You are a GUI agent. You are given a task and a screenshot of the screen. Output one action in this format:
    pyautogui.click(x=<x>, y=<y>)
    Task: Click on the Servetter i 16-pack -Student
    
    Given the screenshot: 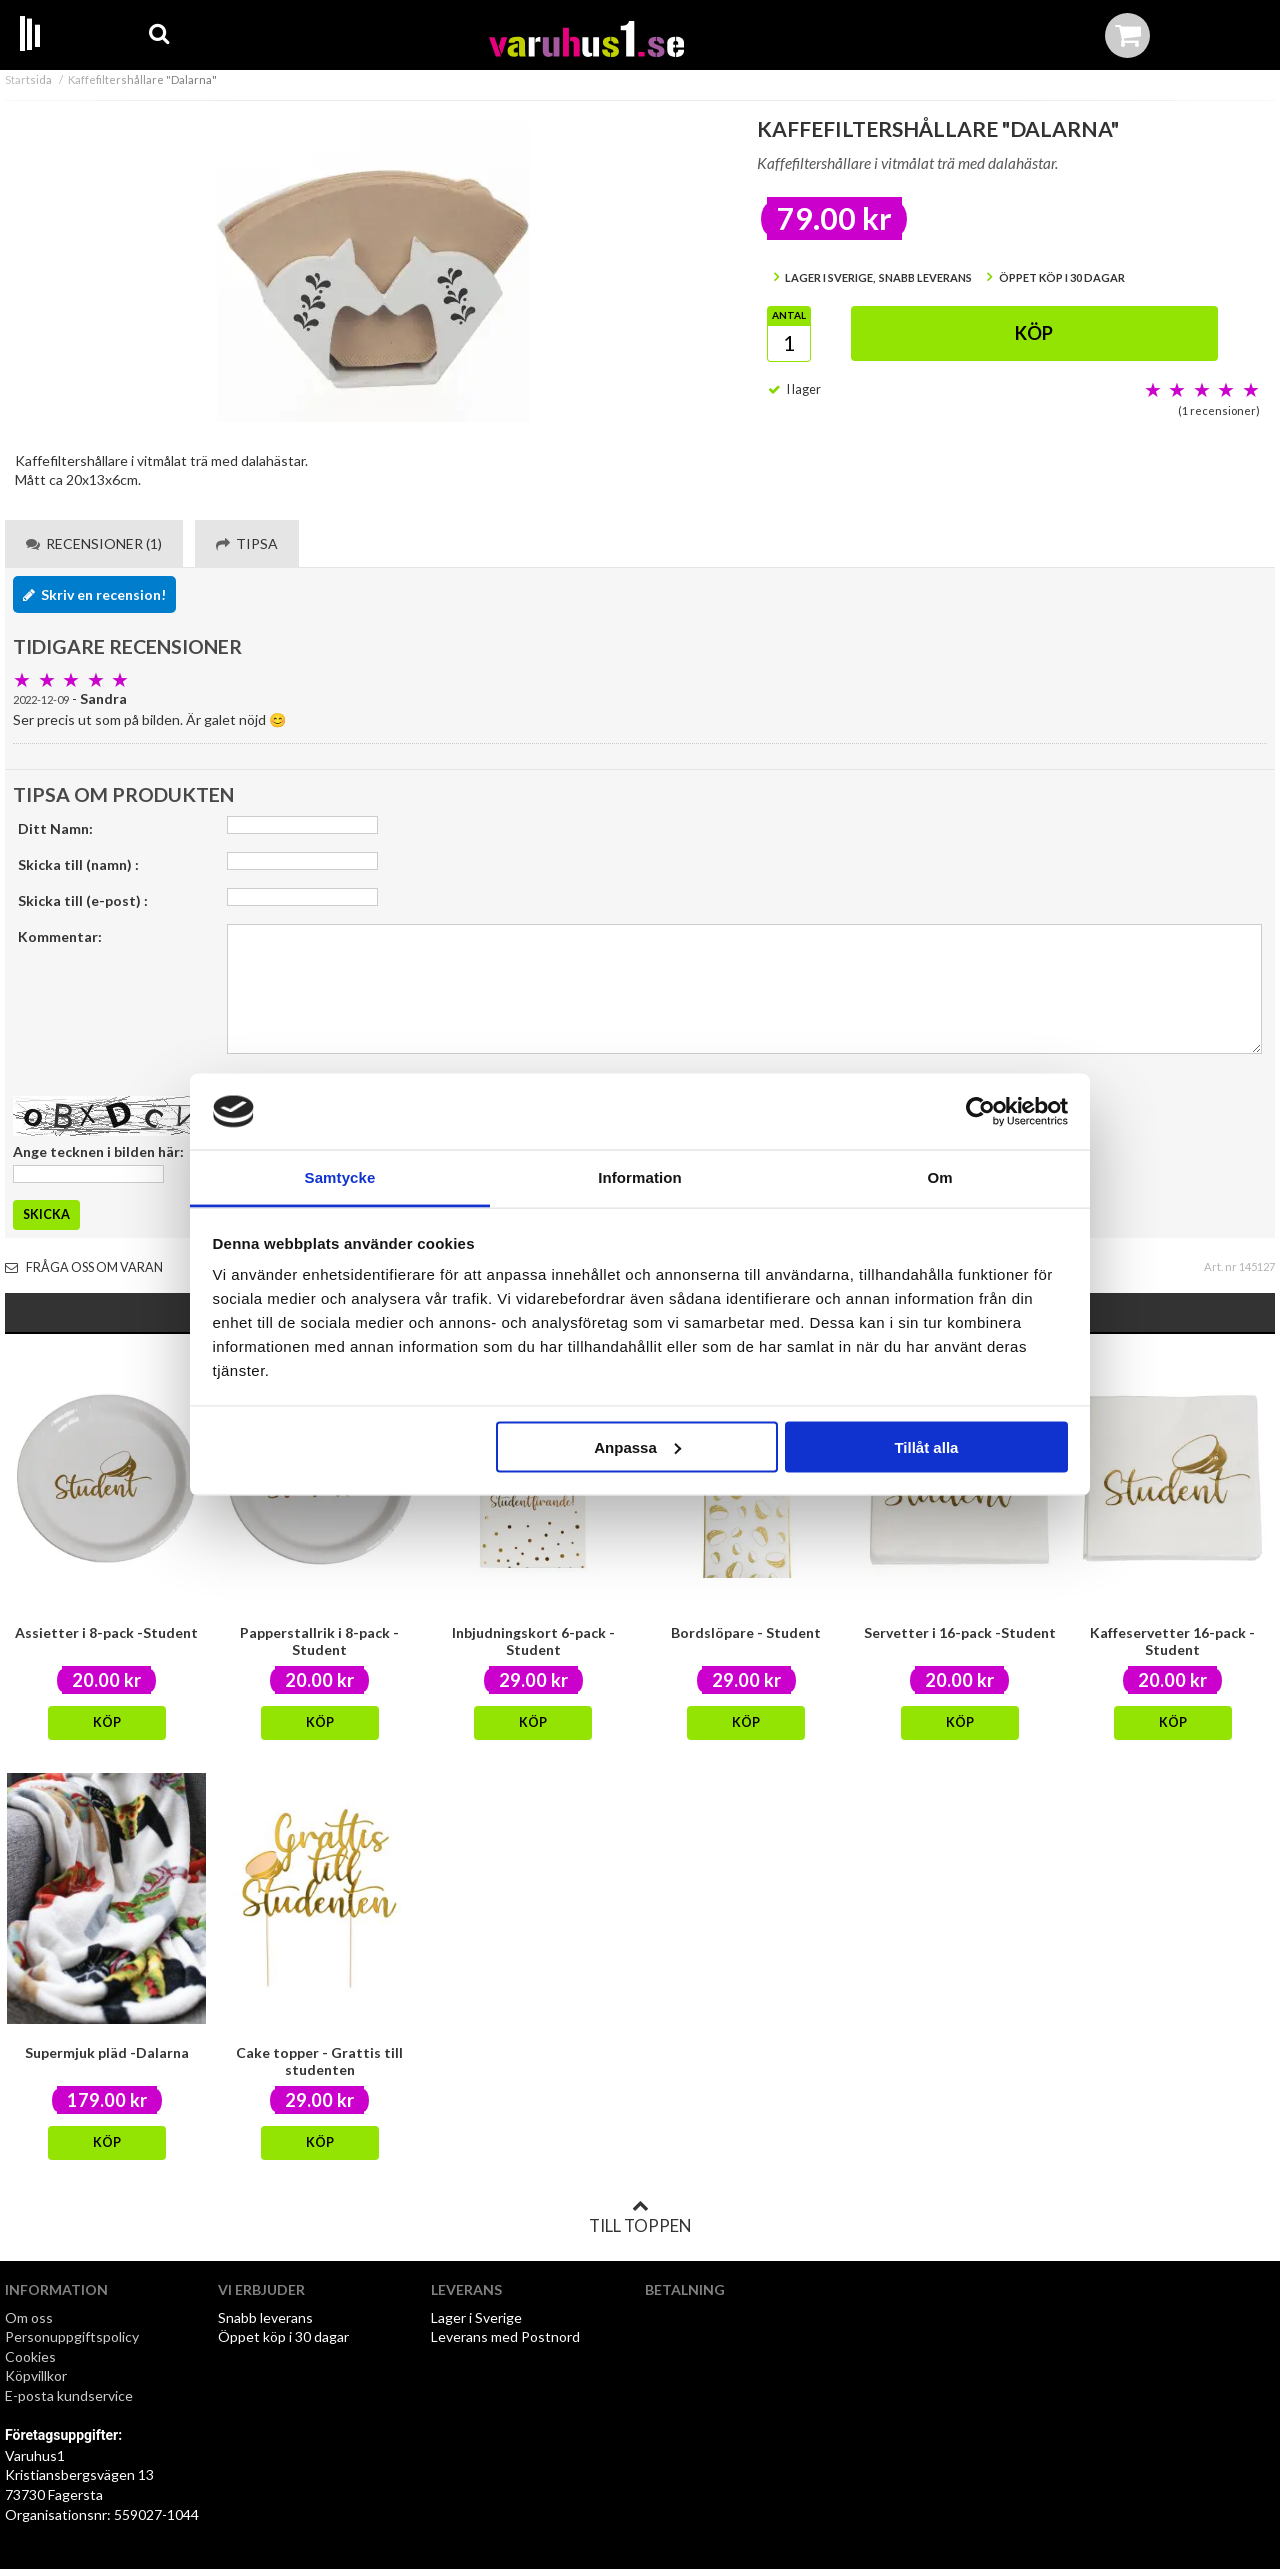 What is the action you would take?
    pyautogui.click(x=960, y=1632)
    